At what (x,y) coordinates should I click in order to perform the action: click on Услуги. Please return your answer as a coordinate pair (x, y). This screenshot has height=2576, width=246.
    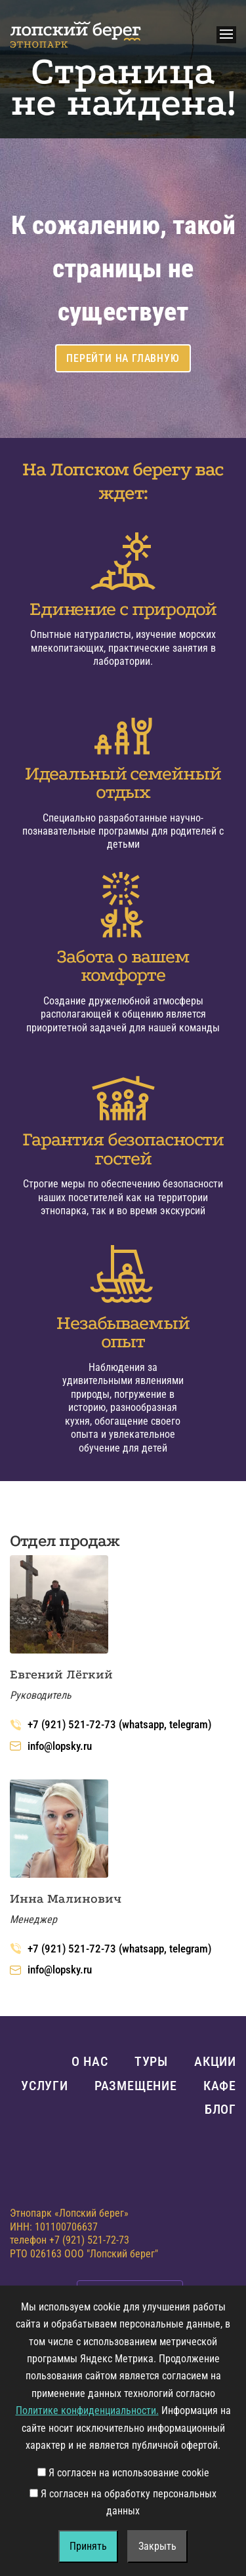
    Looking at the image, I should click on (44, 2085).